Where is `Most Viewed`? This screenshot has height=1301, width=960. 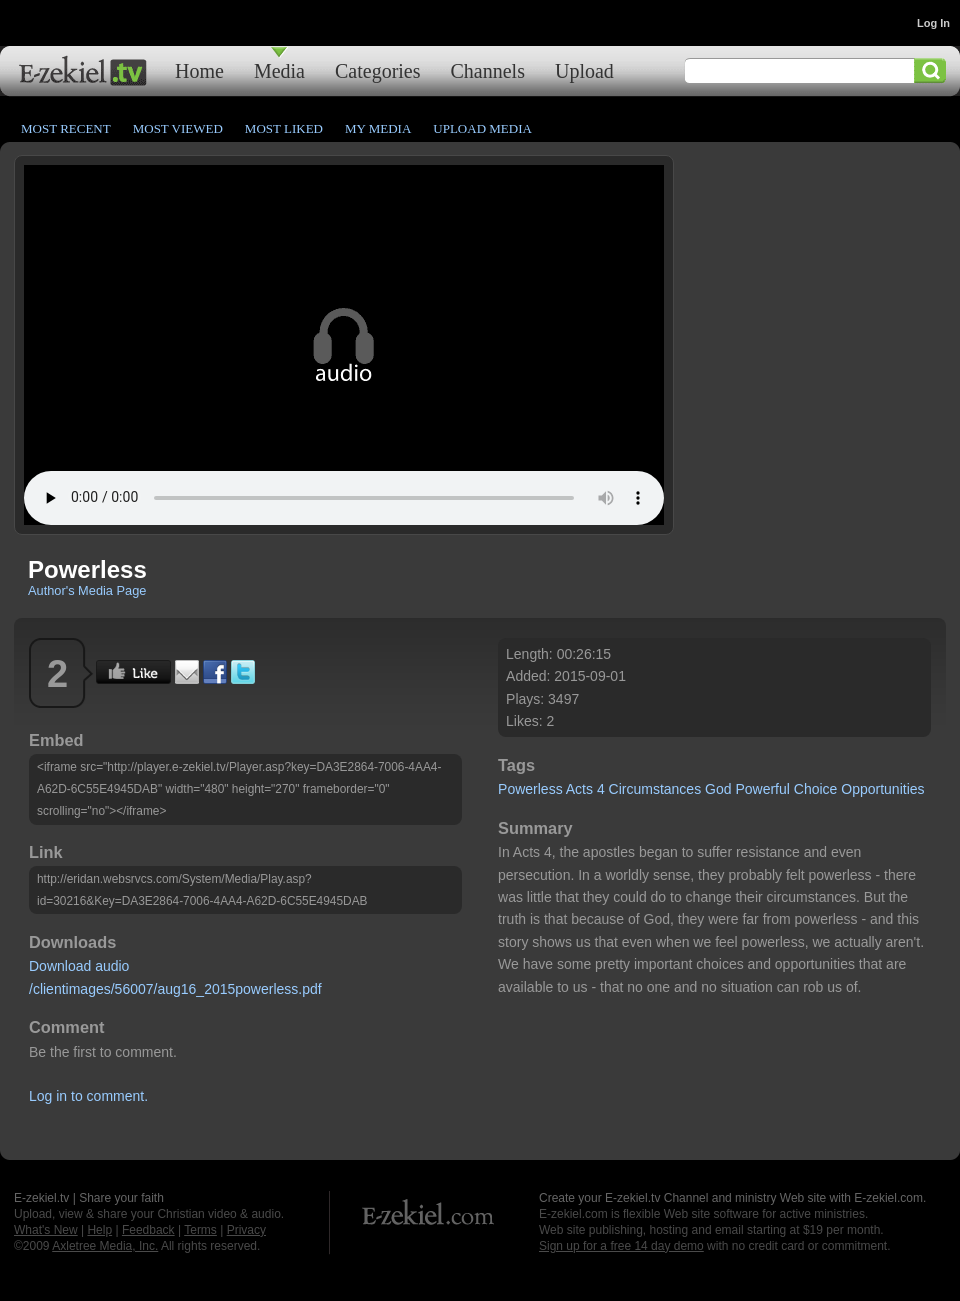 Most Viewed is located at coordinates (178, 128).